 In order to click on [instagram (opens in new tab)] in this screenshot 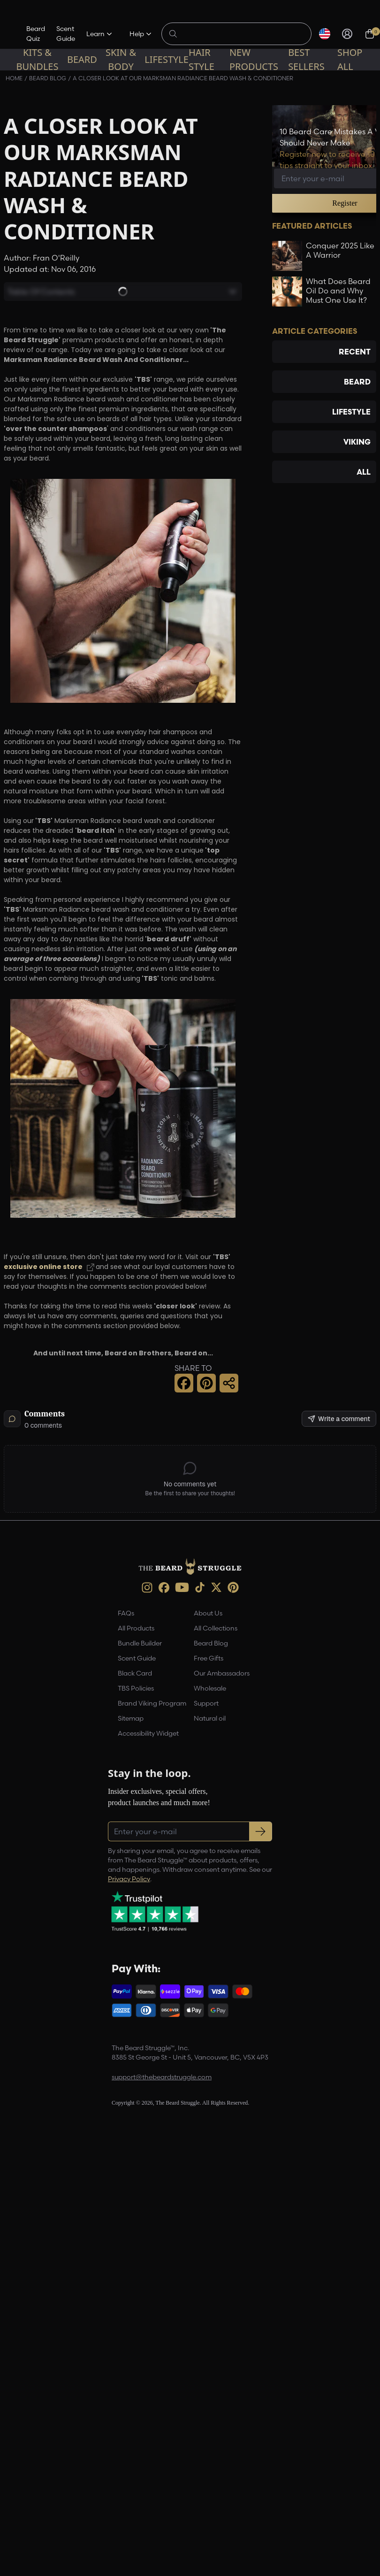, I will do `click(147, 1587)`.